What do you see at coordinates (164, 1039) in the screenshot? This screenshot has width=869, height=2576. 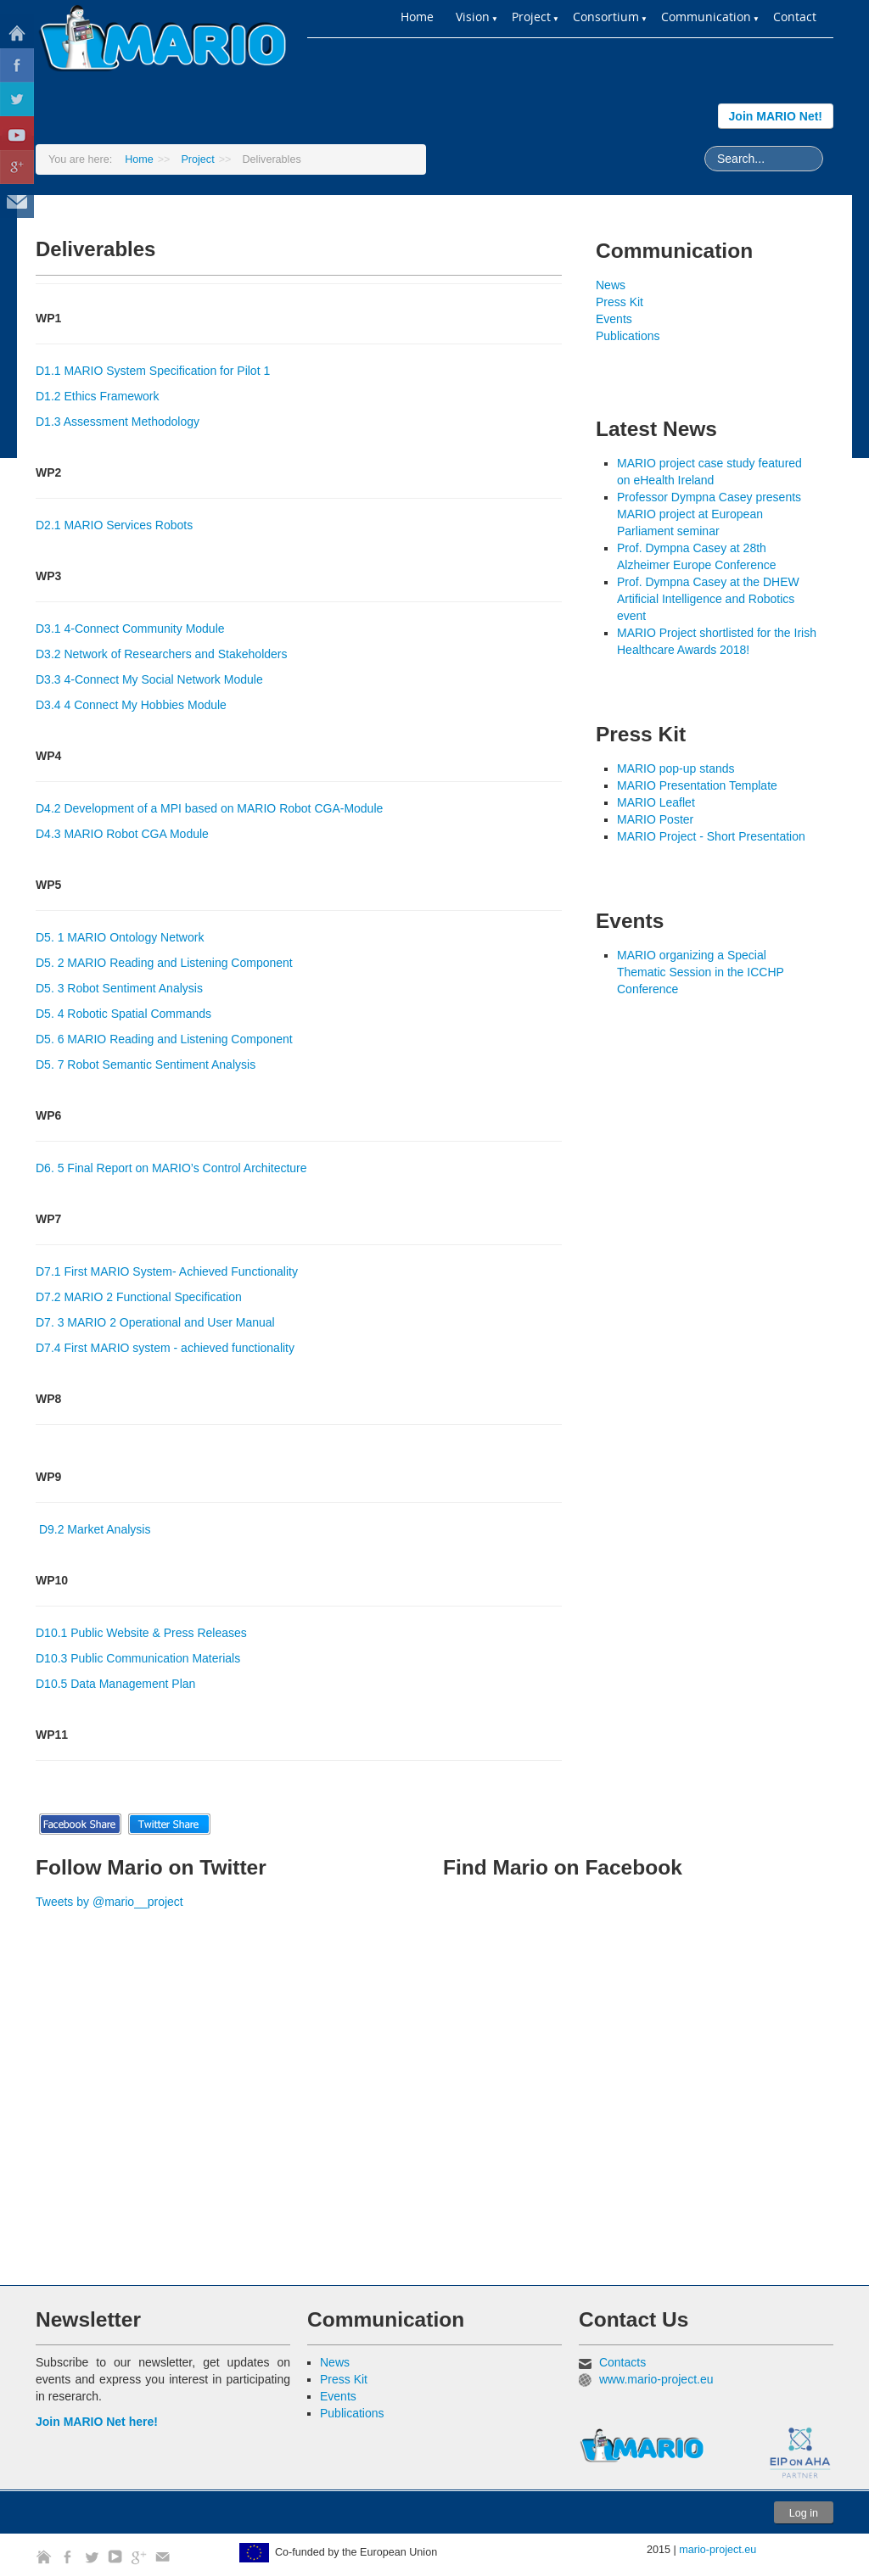 I see `D5. 6 MARIO Reading and Listening Component` at bounding box center [164, 1039].